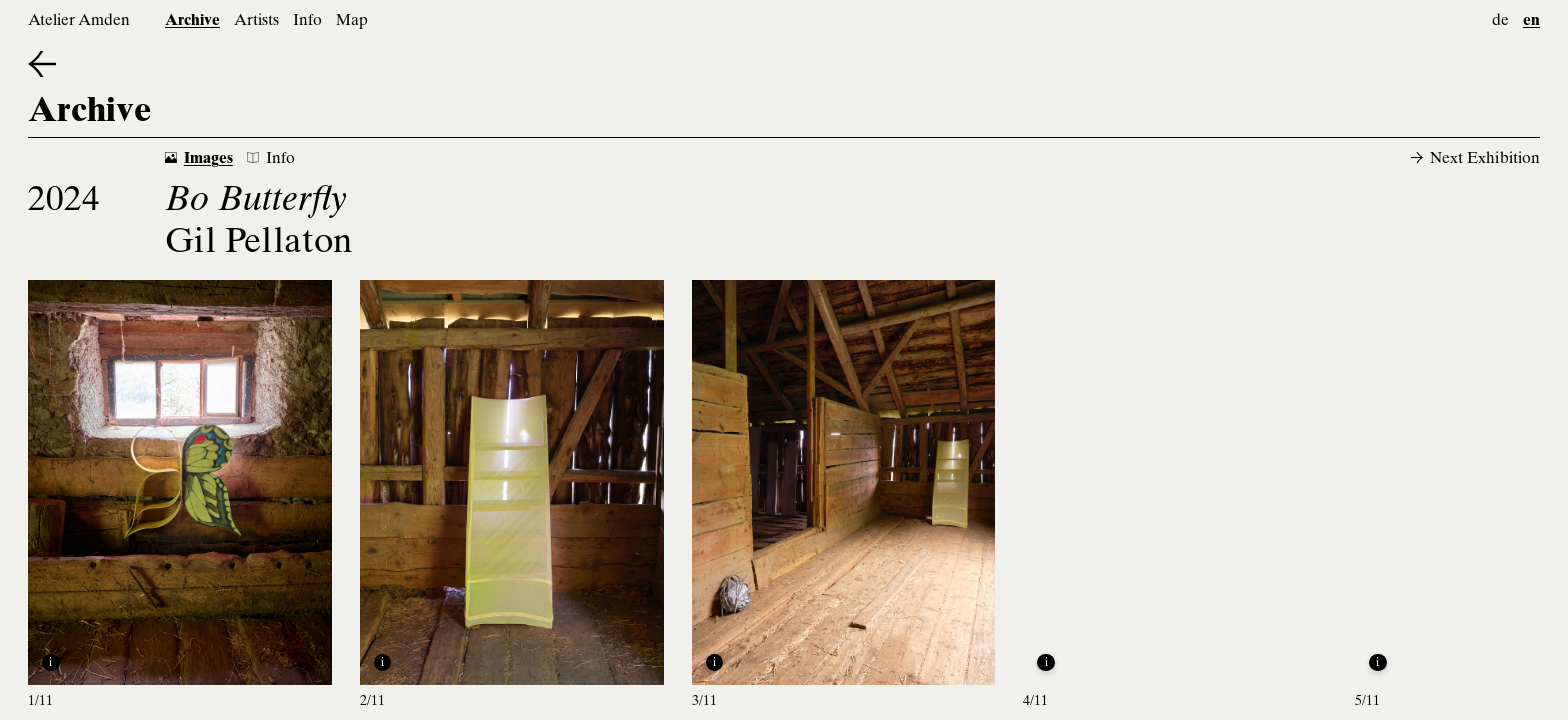 The image size is (1568, 720). What do you see at coordinates (1500, 21) in the screenshot?
I see `de` at bounding box center [1500, 21].